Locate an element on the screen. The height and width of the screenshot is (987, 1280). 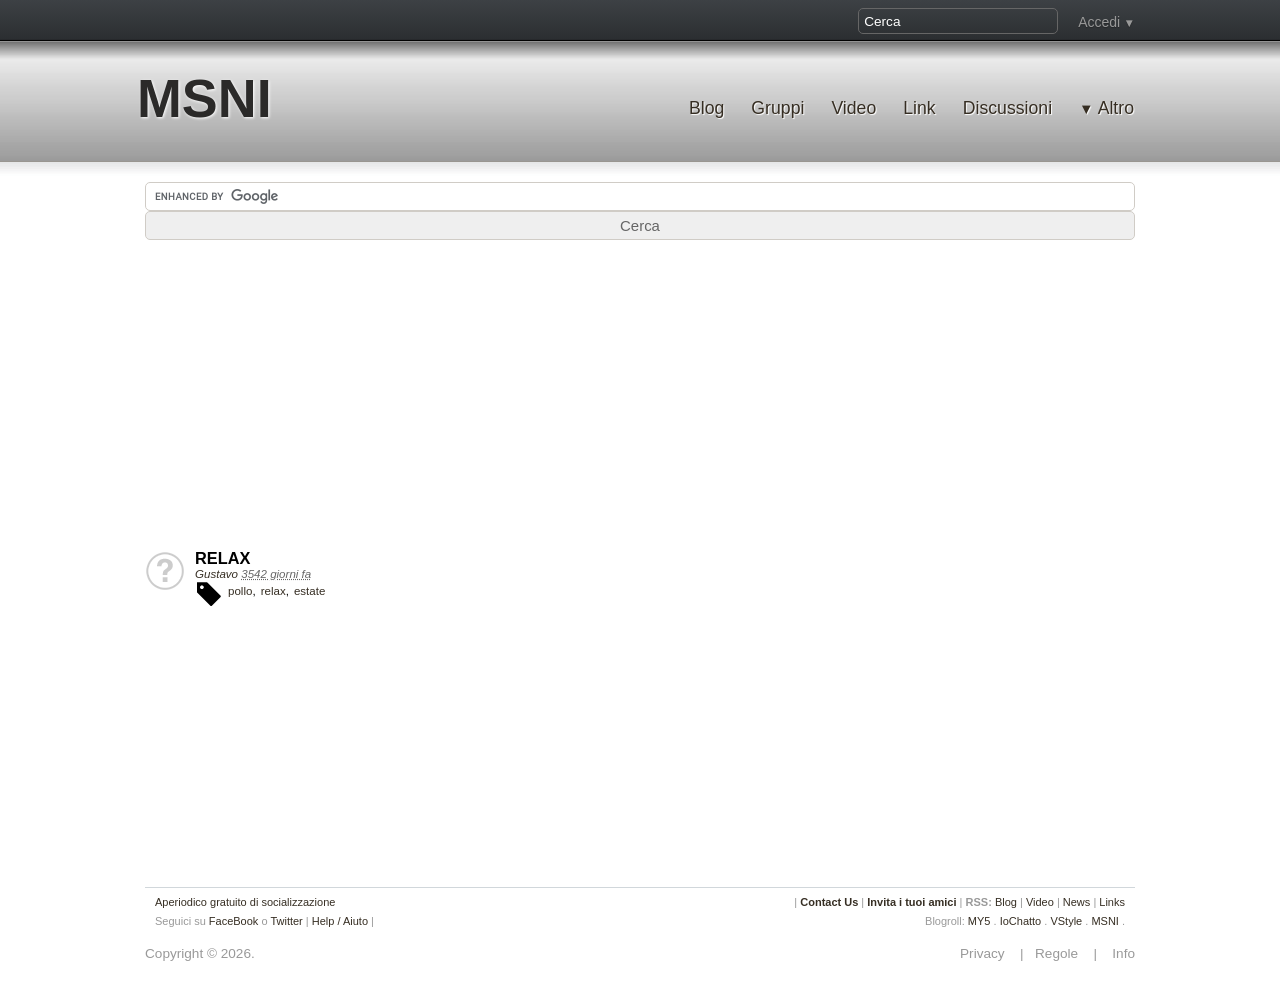
Altro is located at coordinates (1116, 108).